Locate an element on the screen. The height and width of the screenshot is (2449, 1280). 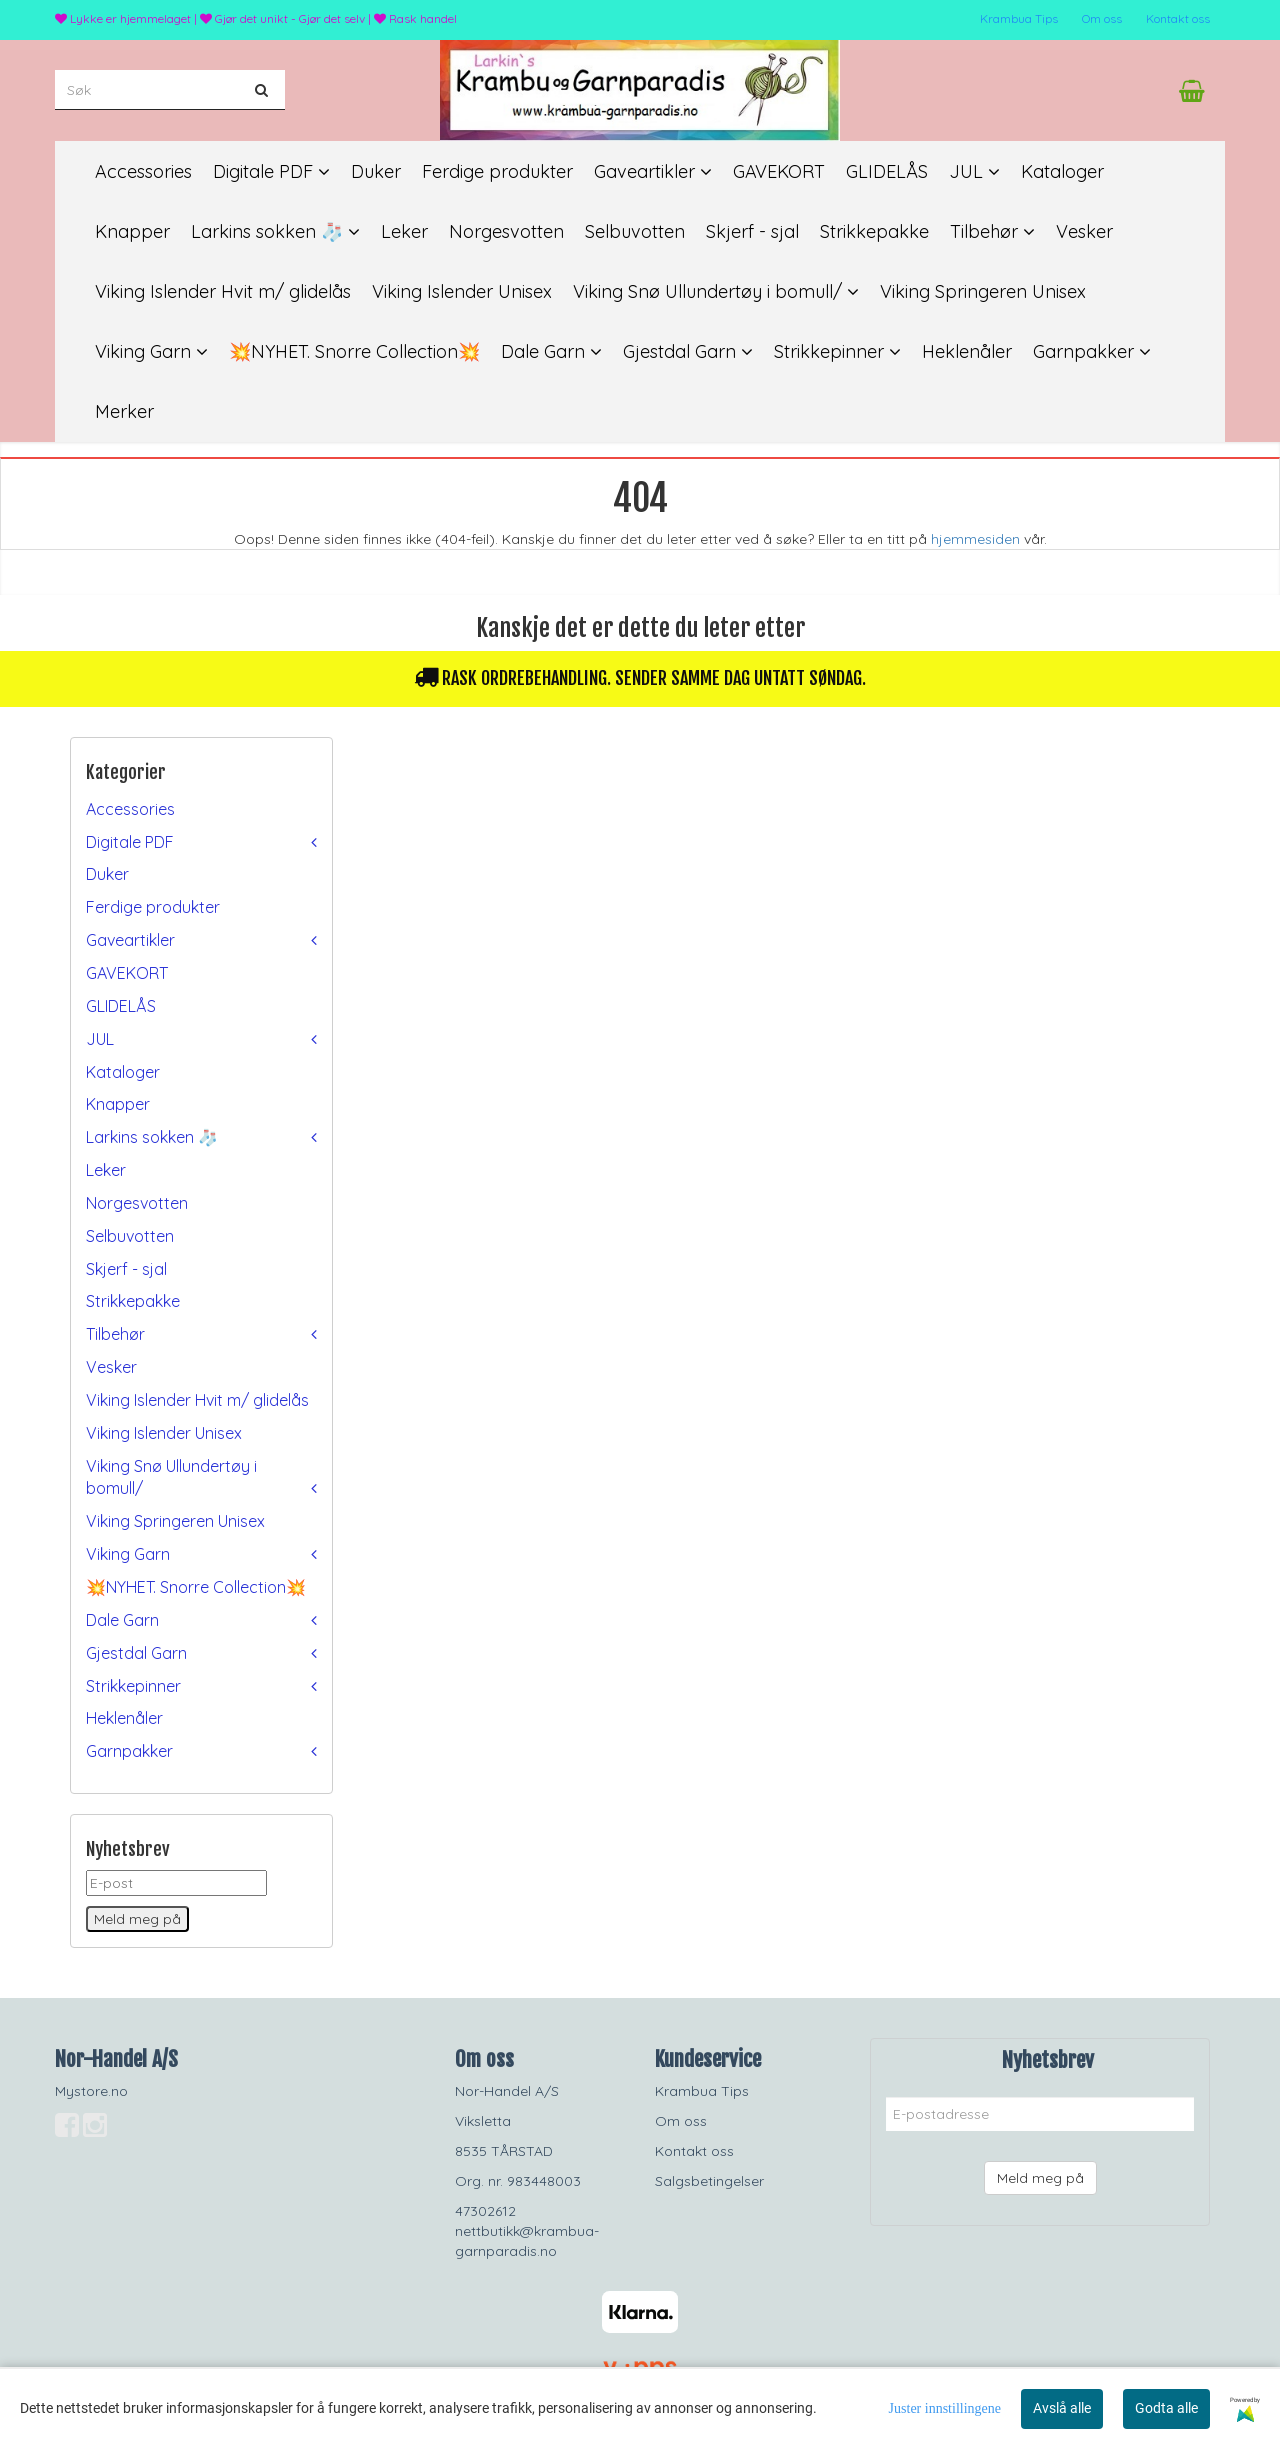
Gjestdal Garn is located at coordinates (136, 1653).